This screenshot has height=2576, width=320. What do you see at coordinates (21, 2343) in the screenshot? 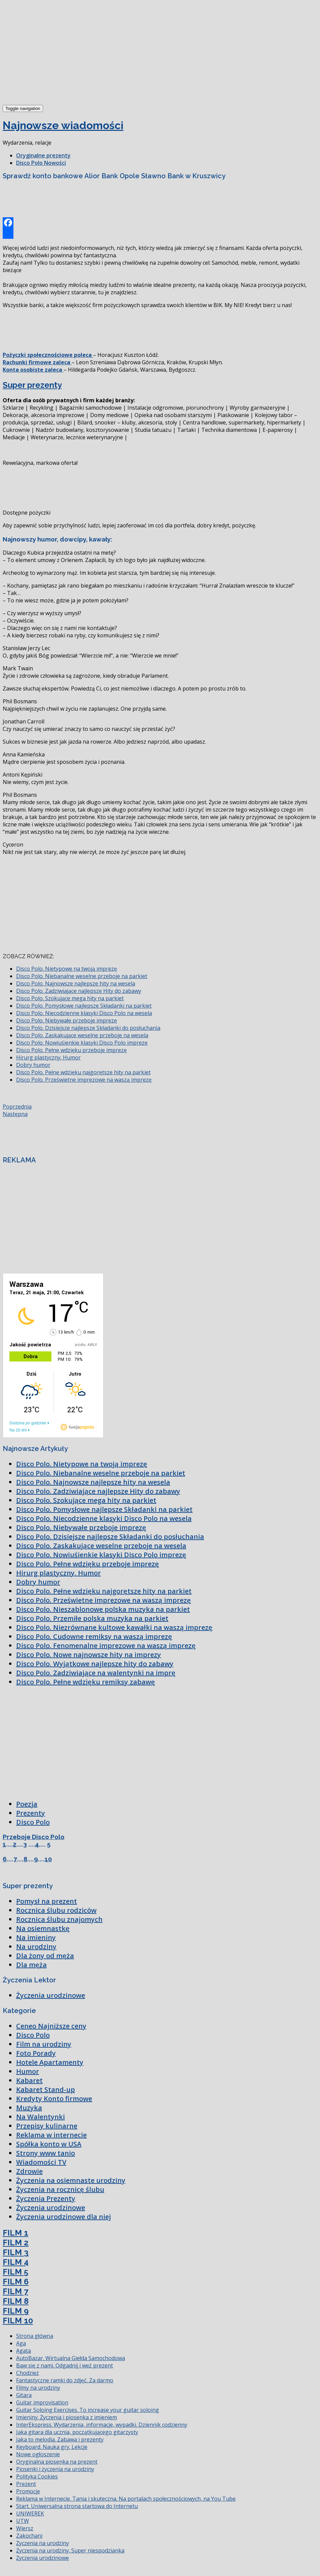
I see `Aga` at bounding box center [21, 2343].